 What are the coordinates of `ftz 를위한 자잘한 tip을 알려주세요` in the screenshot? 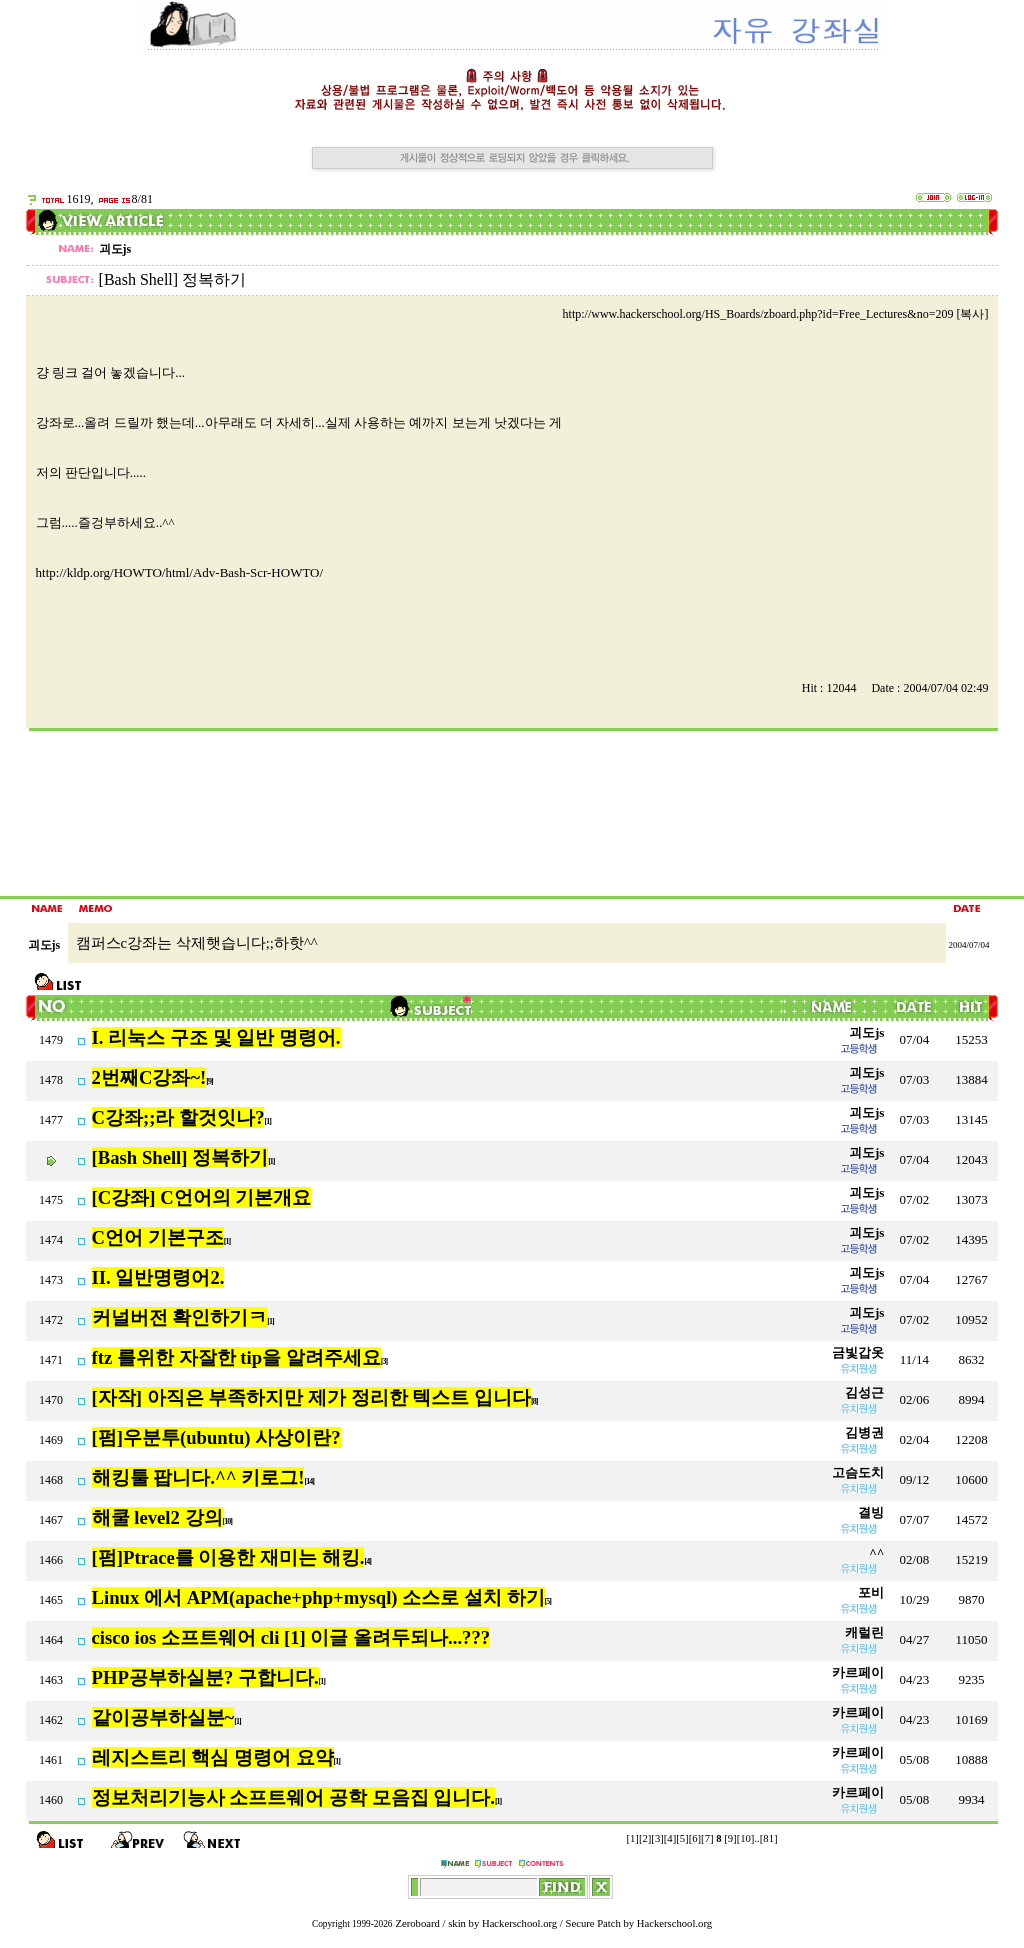 It's located at (236, 1357).